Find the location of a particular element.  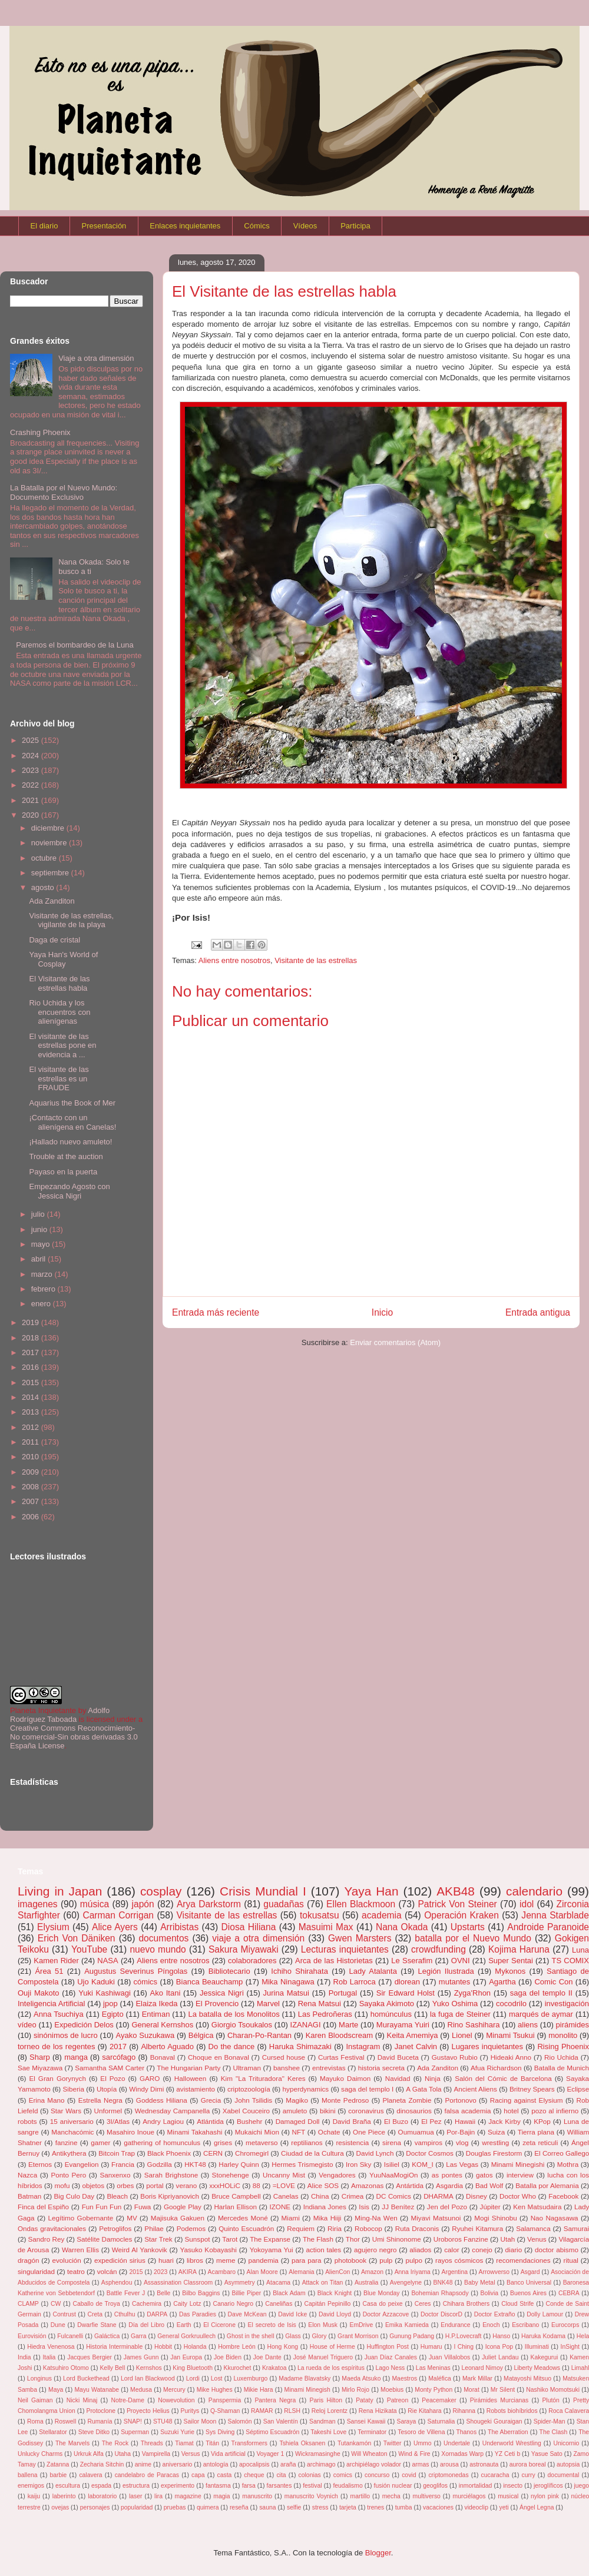

Marte is located at coordinates (348, 2024).